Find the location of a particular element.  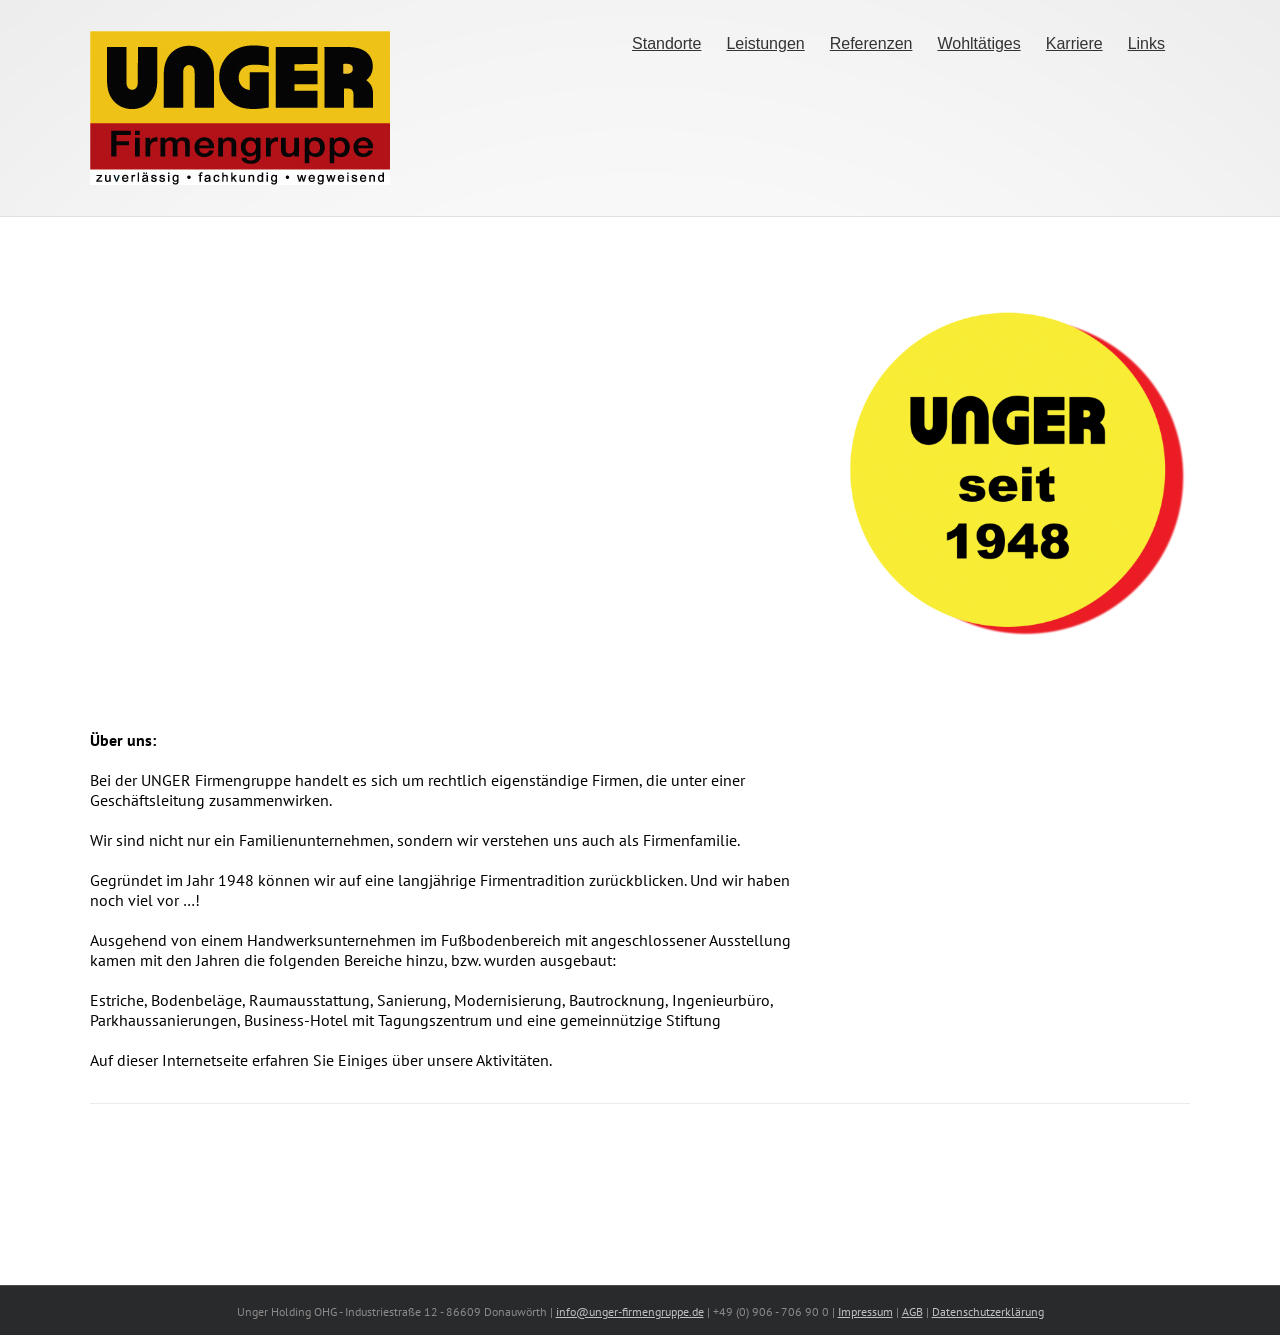

AGB is located at coordinates (912, 1311).